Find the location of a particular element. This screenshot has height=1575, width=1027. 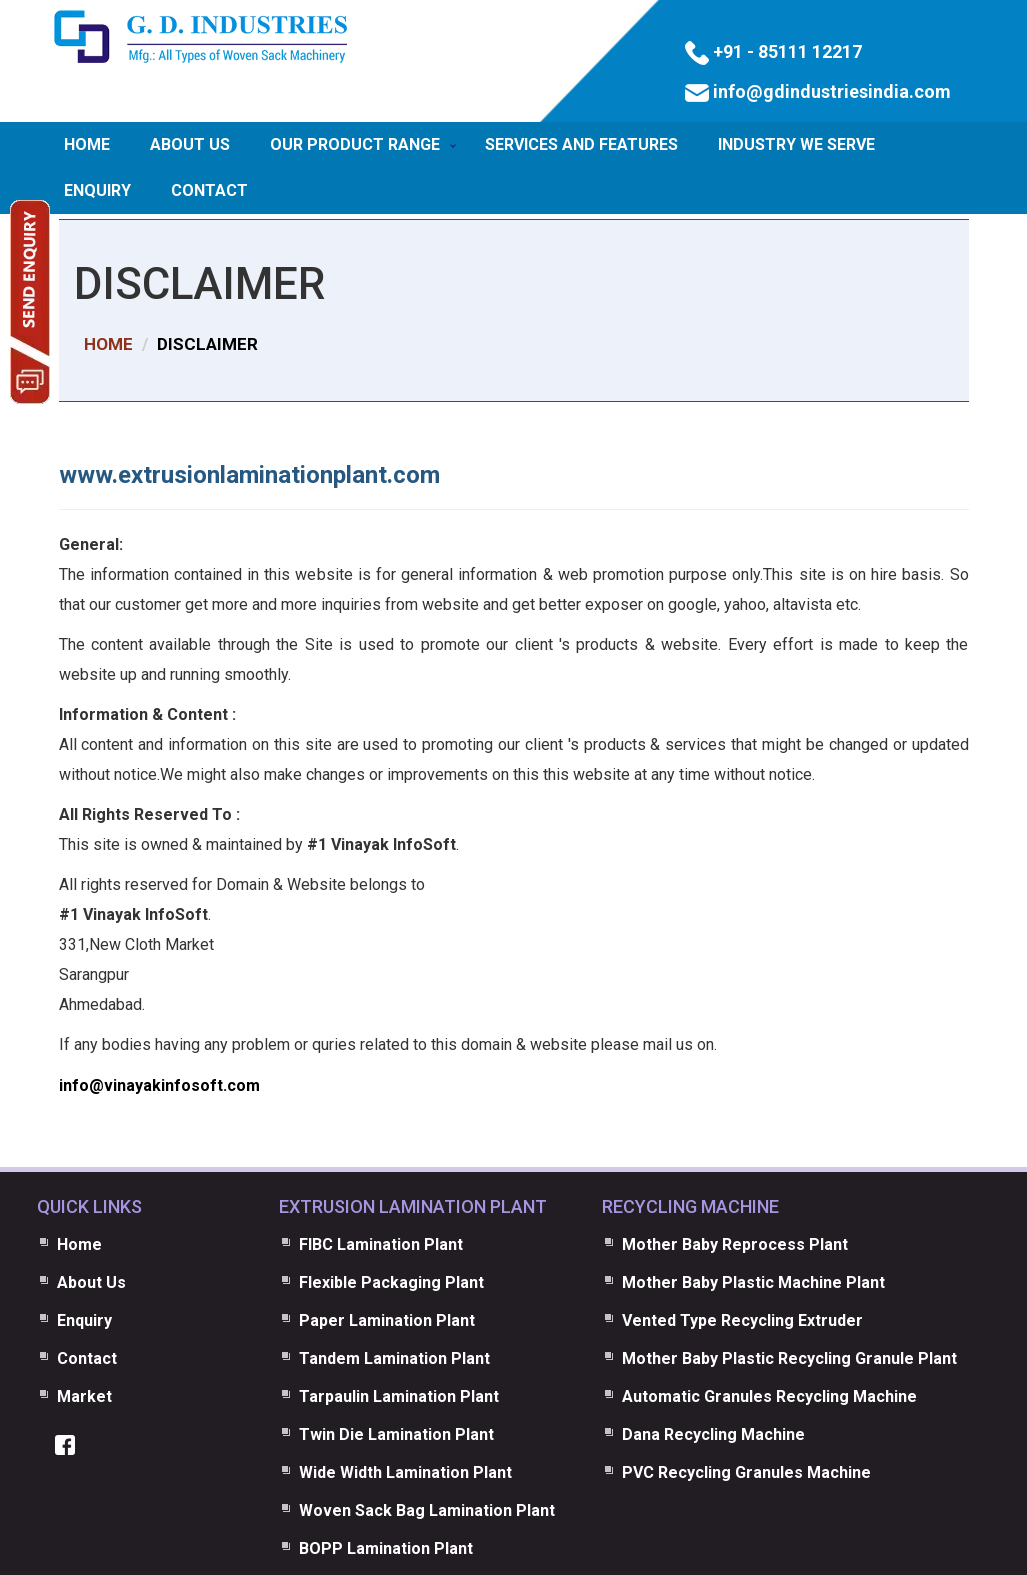

Paper Lamination Plant is located at coordinates (387, 1320).